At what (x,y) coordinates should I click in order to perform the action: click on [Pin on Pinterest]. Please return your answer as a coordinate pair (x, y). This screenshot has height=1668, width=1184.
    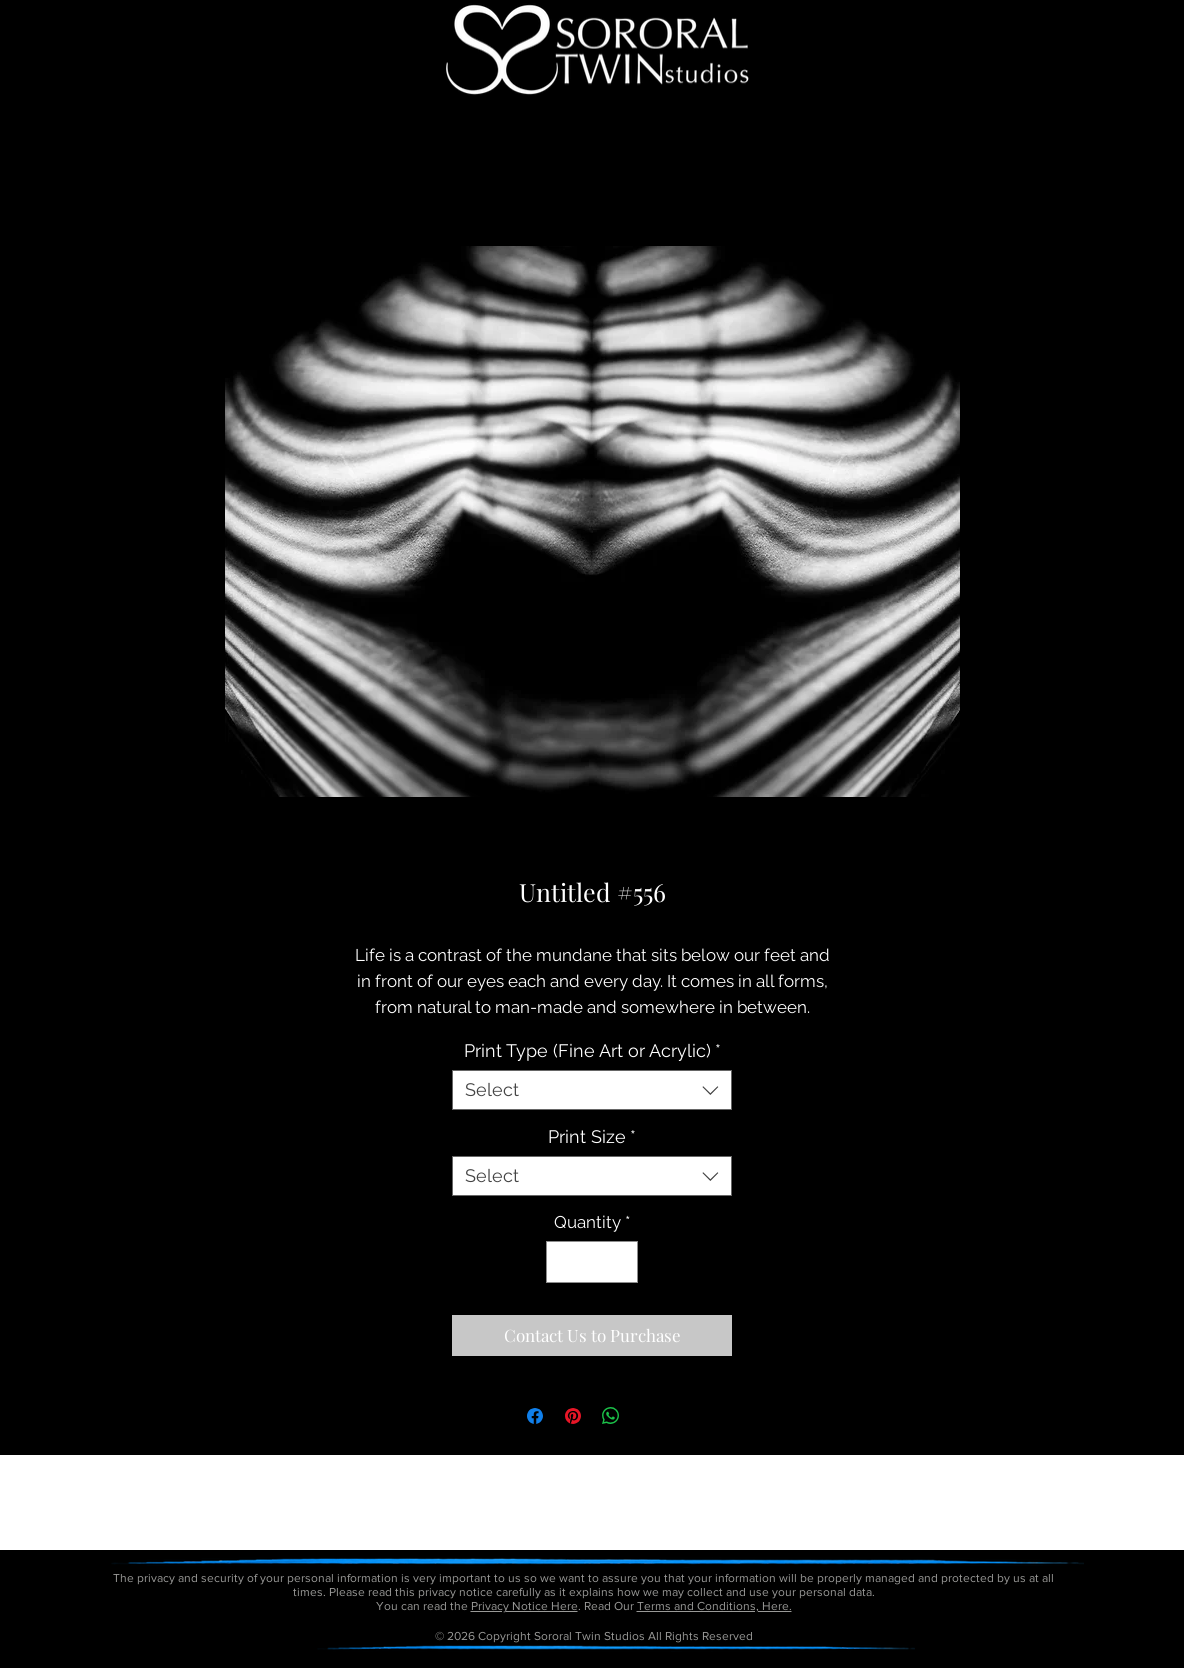
    Looking at the image, I should click on (573, 1416).